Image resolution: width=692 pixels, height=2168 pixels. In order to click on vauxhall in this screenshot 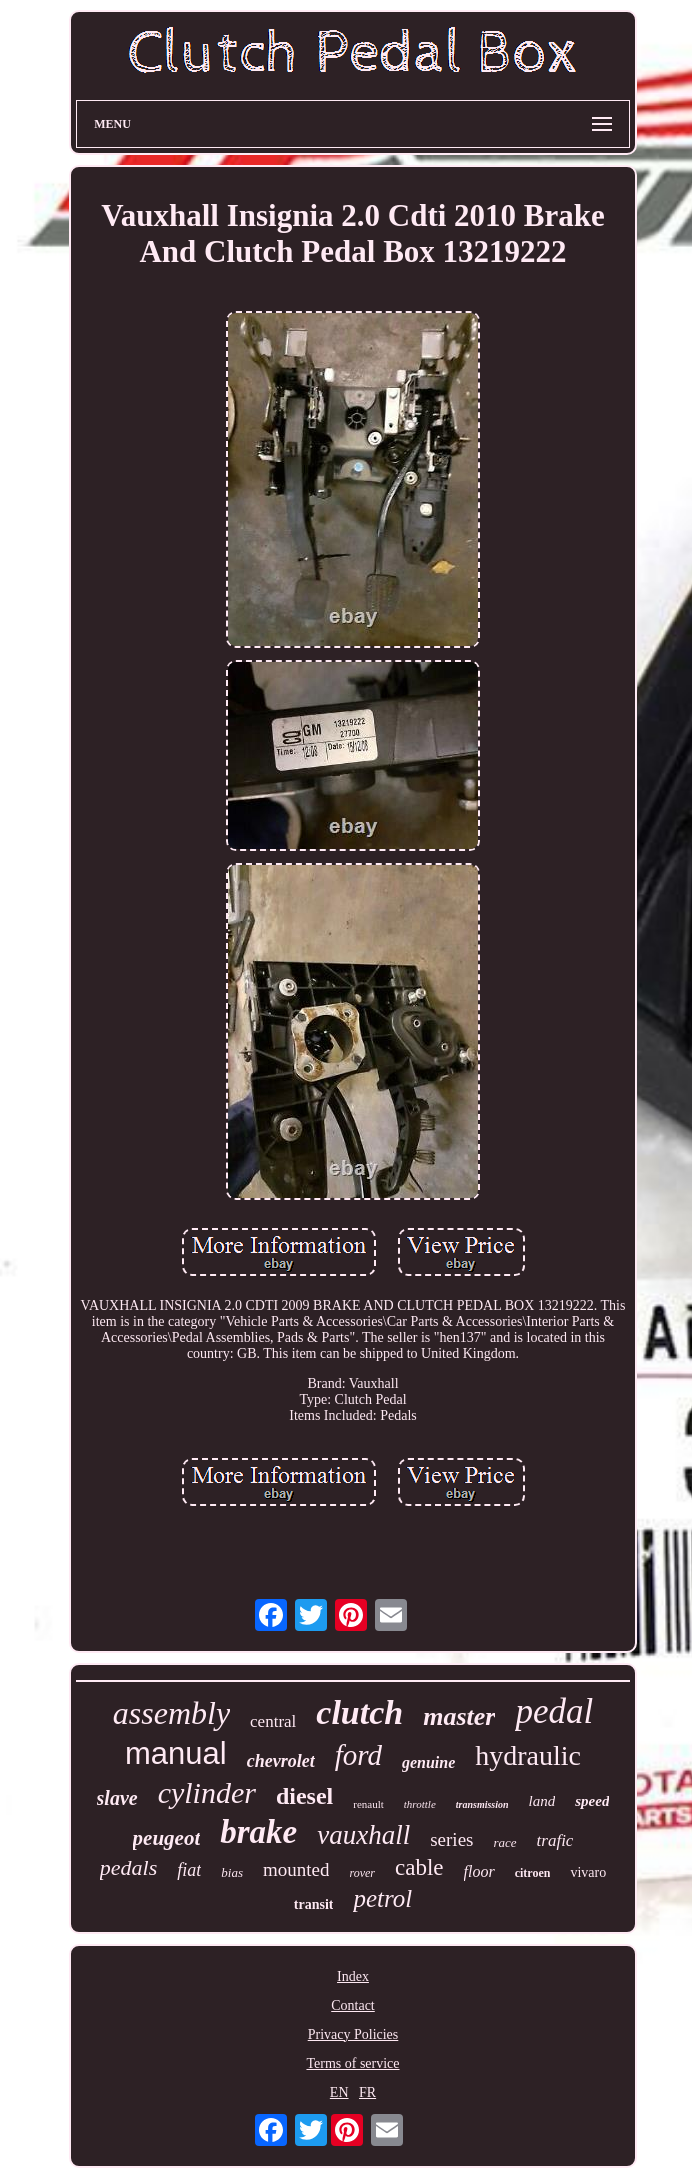, I will do `click(363, 1835)`.